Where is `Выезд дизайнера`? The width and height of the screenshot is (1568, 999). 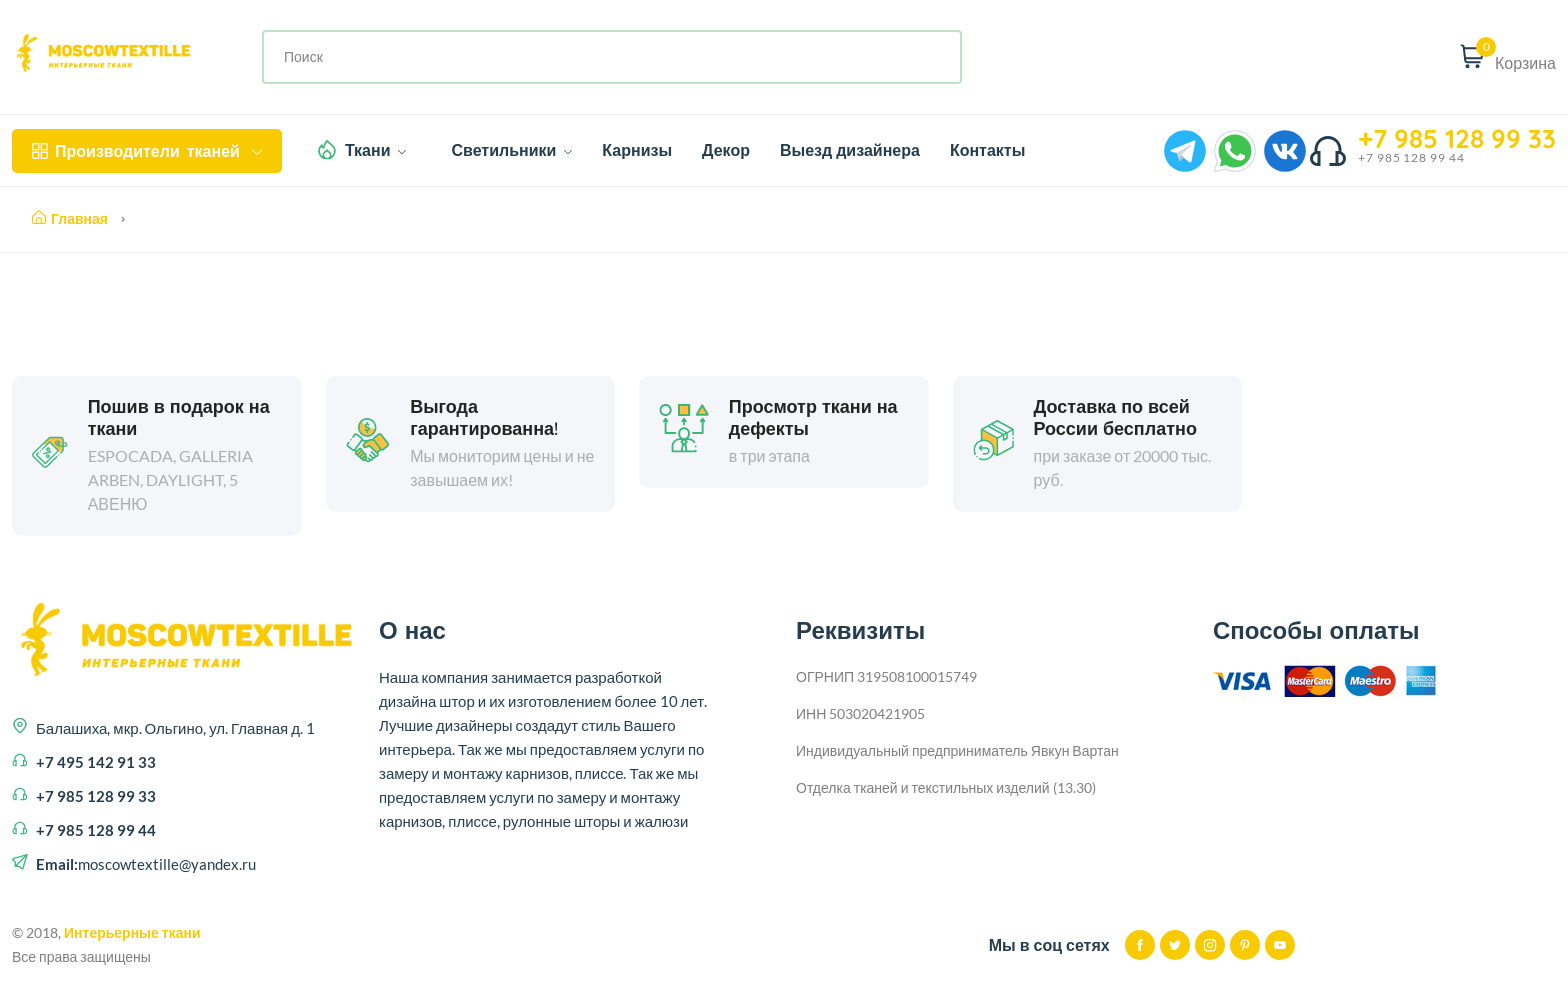
Выезд дизайнера is located at coordinates (850, 150).